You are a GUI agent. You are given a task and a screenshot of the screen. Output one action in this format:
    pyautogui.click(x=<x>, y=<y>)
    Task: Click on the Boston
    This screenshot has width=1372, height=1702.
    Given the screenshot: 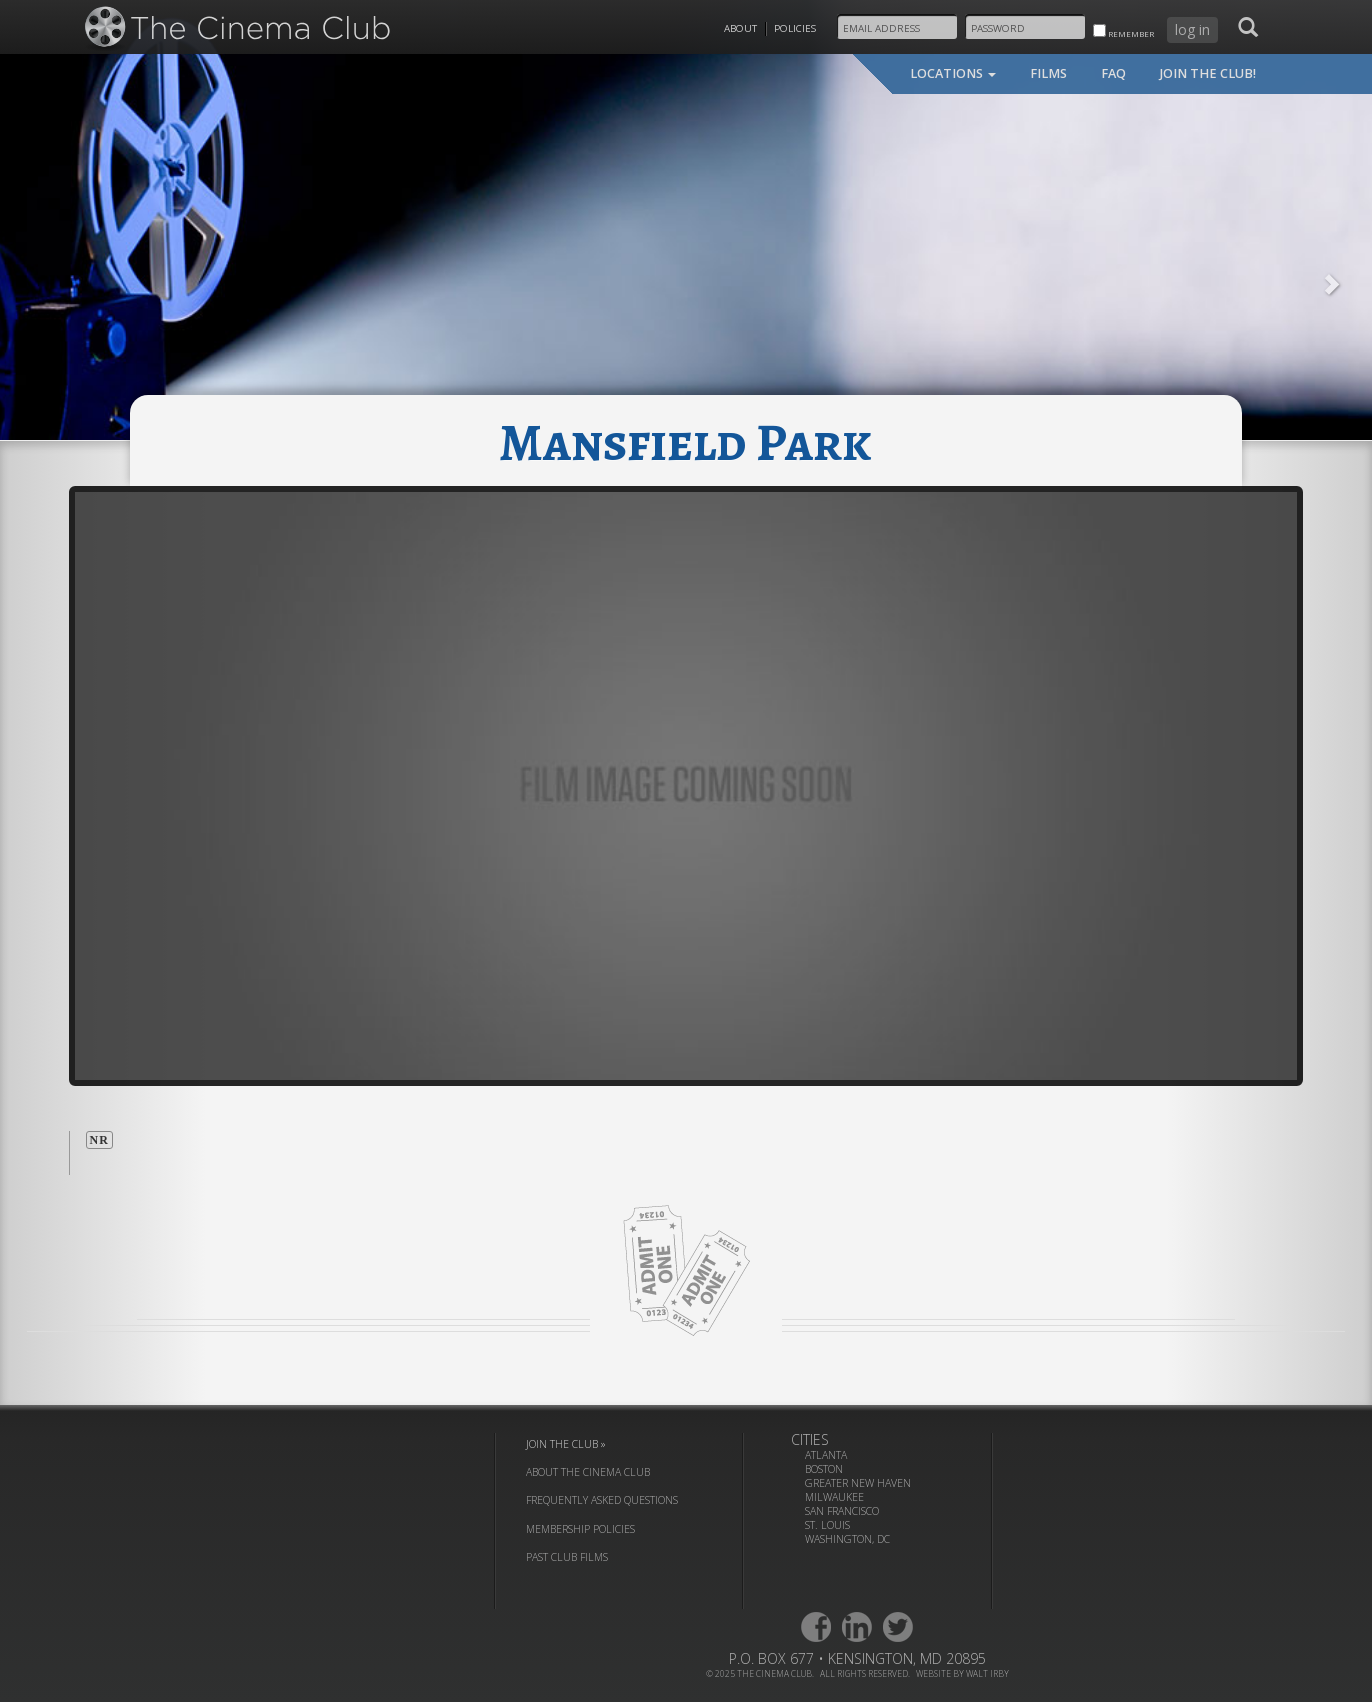 What is the action you would take?
    pyautogui.click(x=824, y=1469)
    